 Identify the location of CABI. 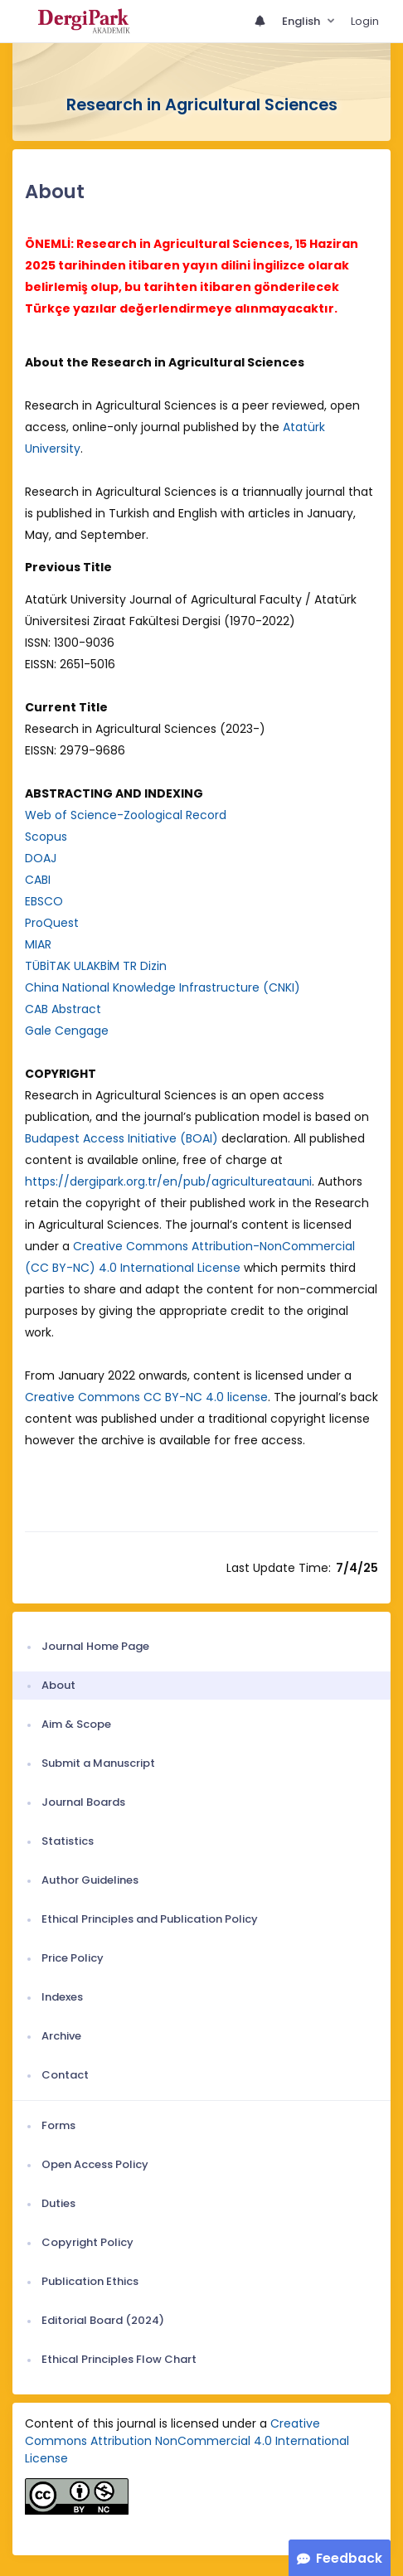
(38, 879).